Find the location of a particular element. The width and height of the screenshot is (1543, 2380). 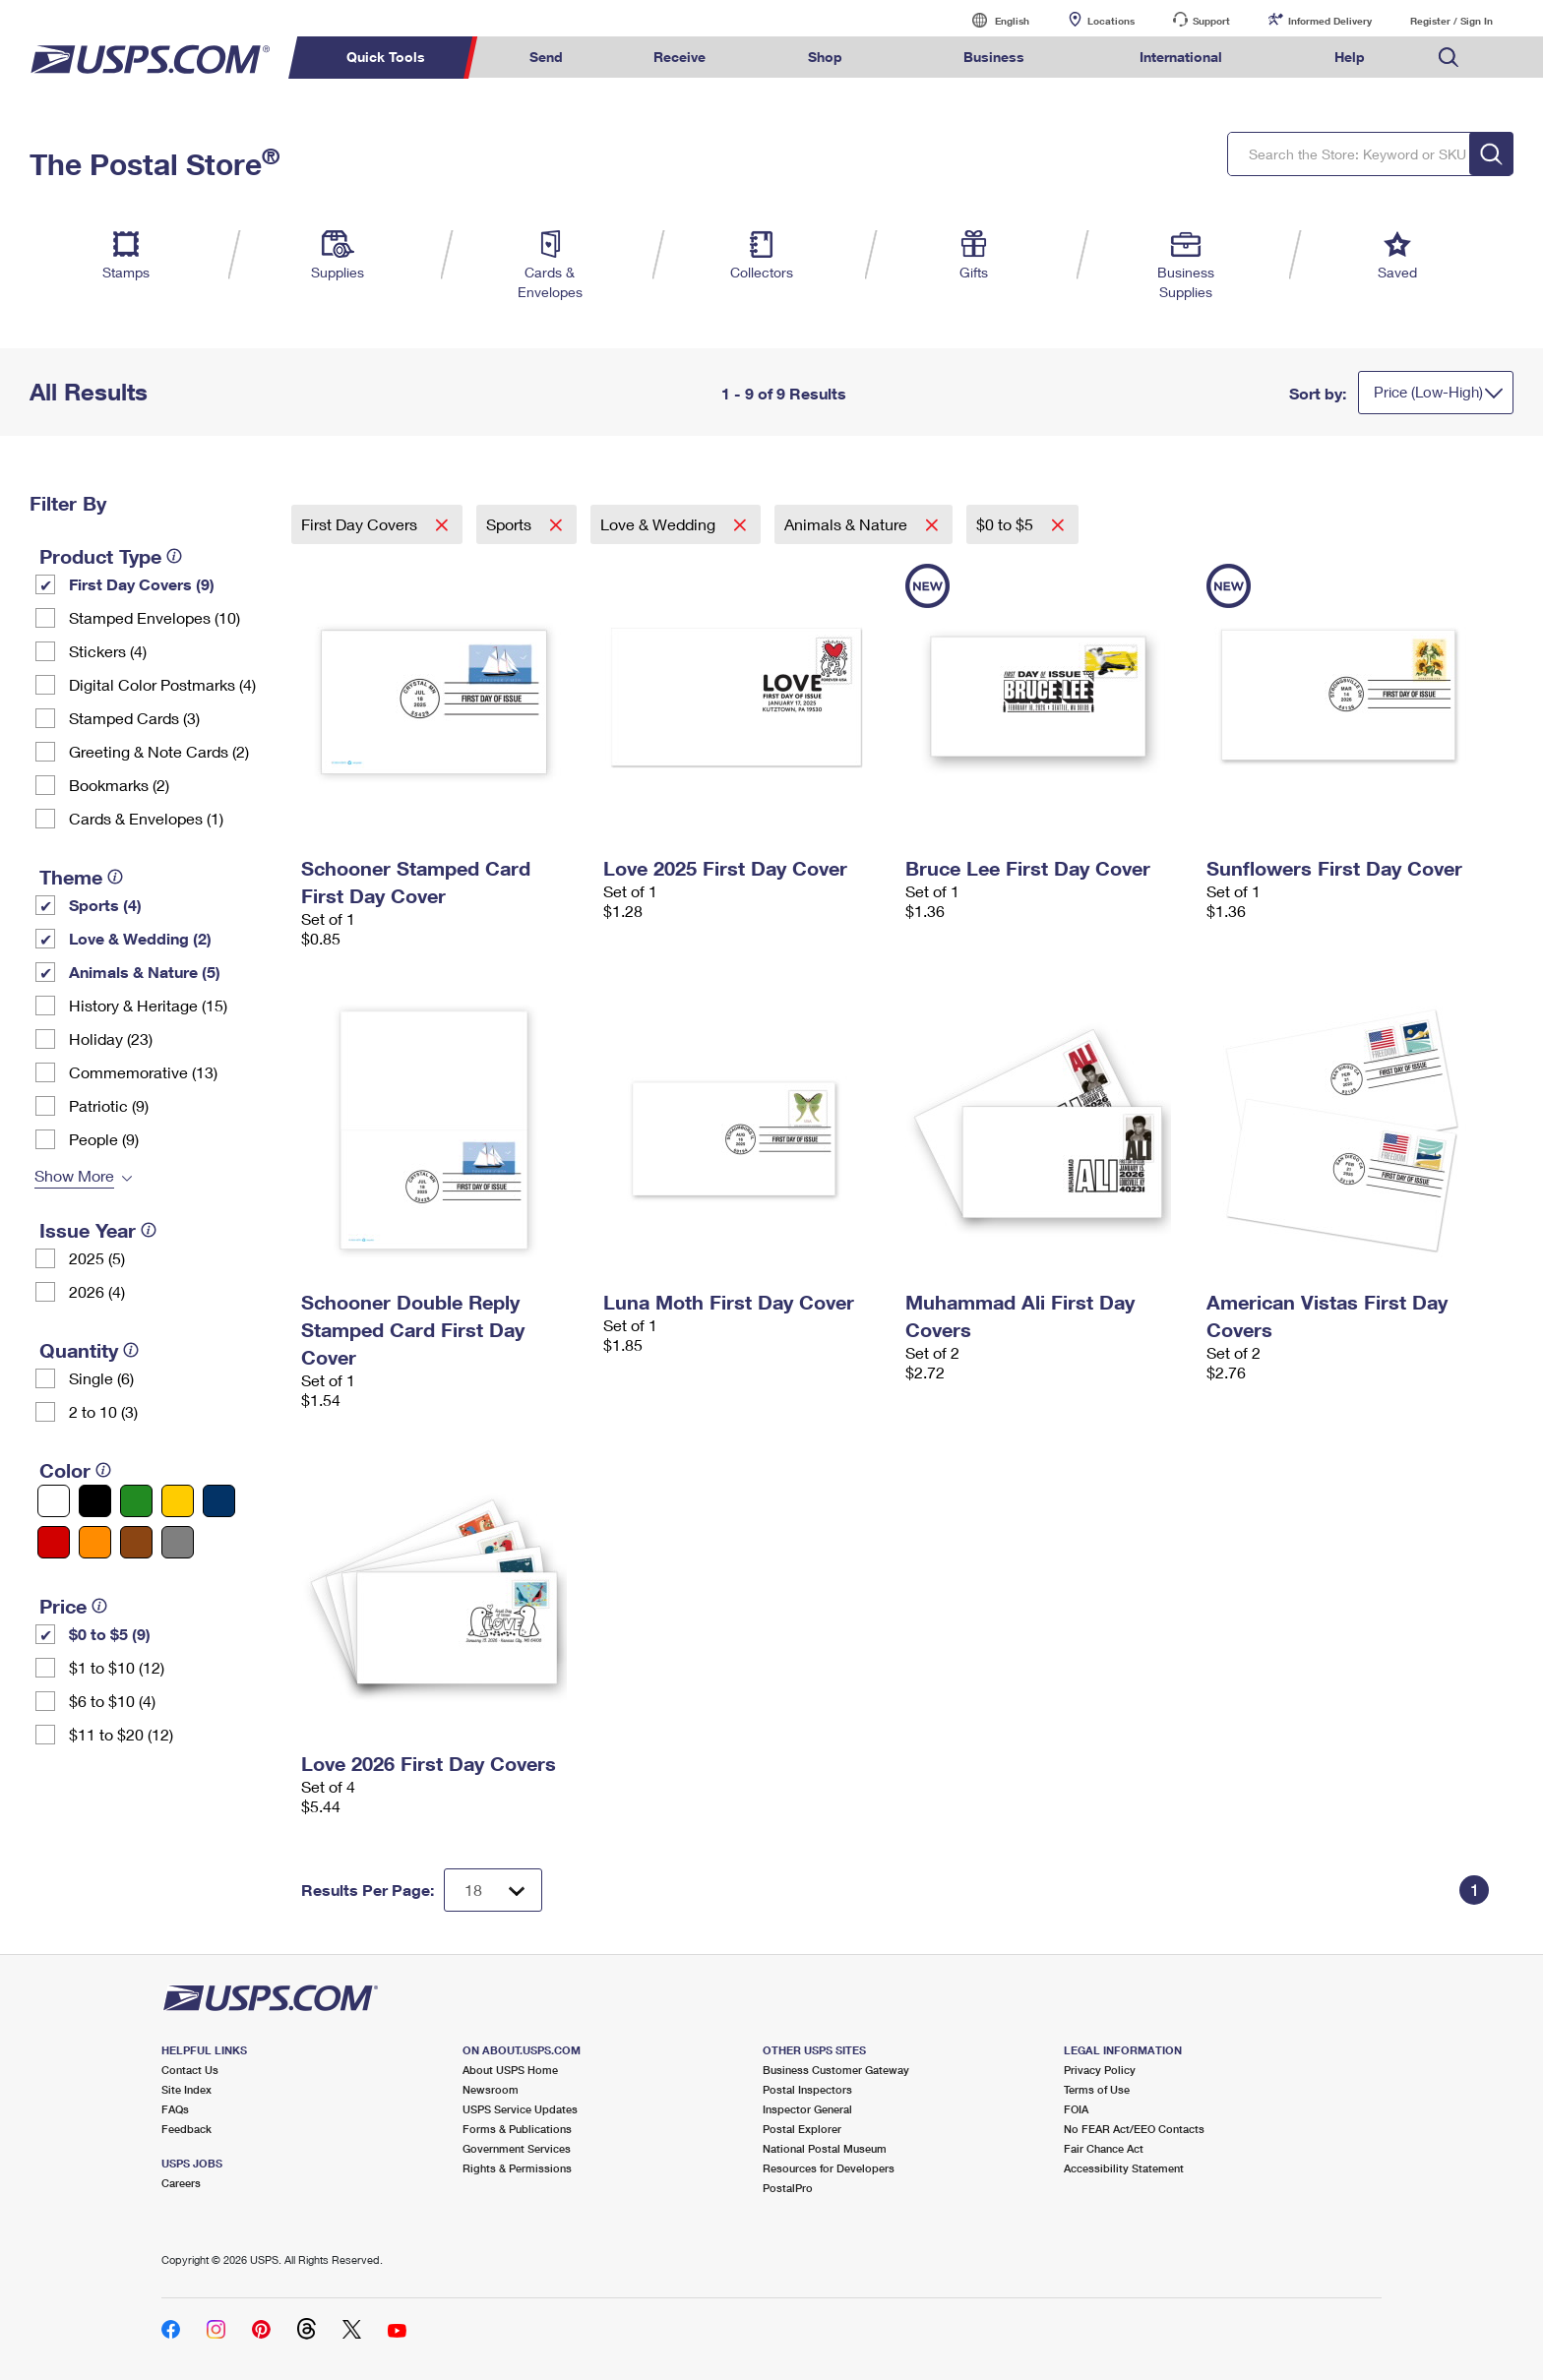

Privacy Policy is located at coordinates (1100, 2069).